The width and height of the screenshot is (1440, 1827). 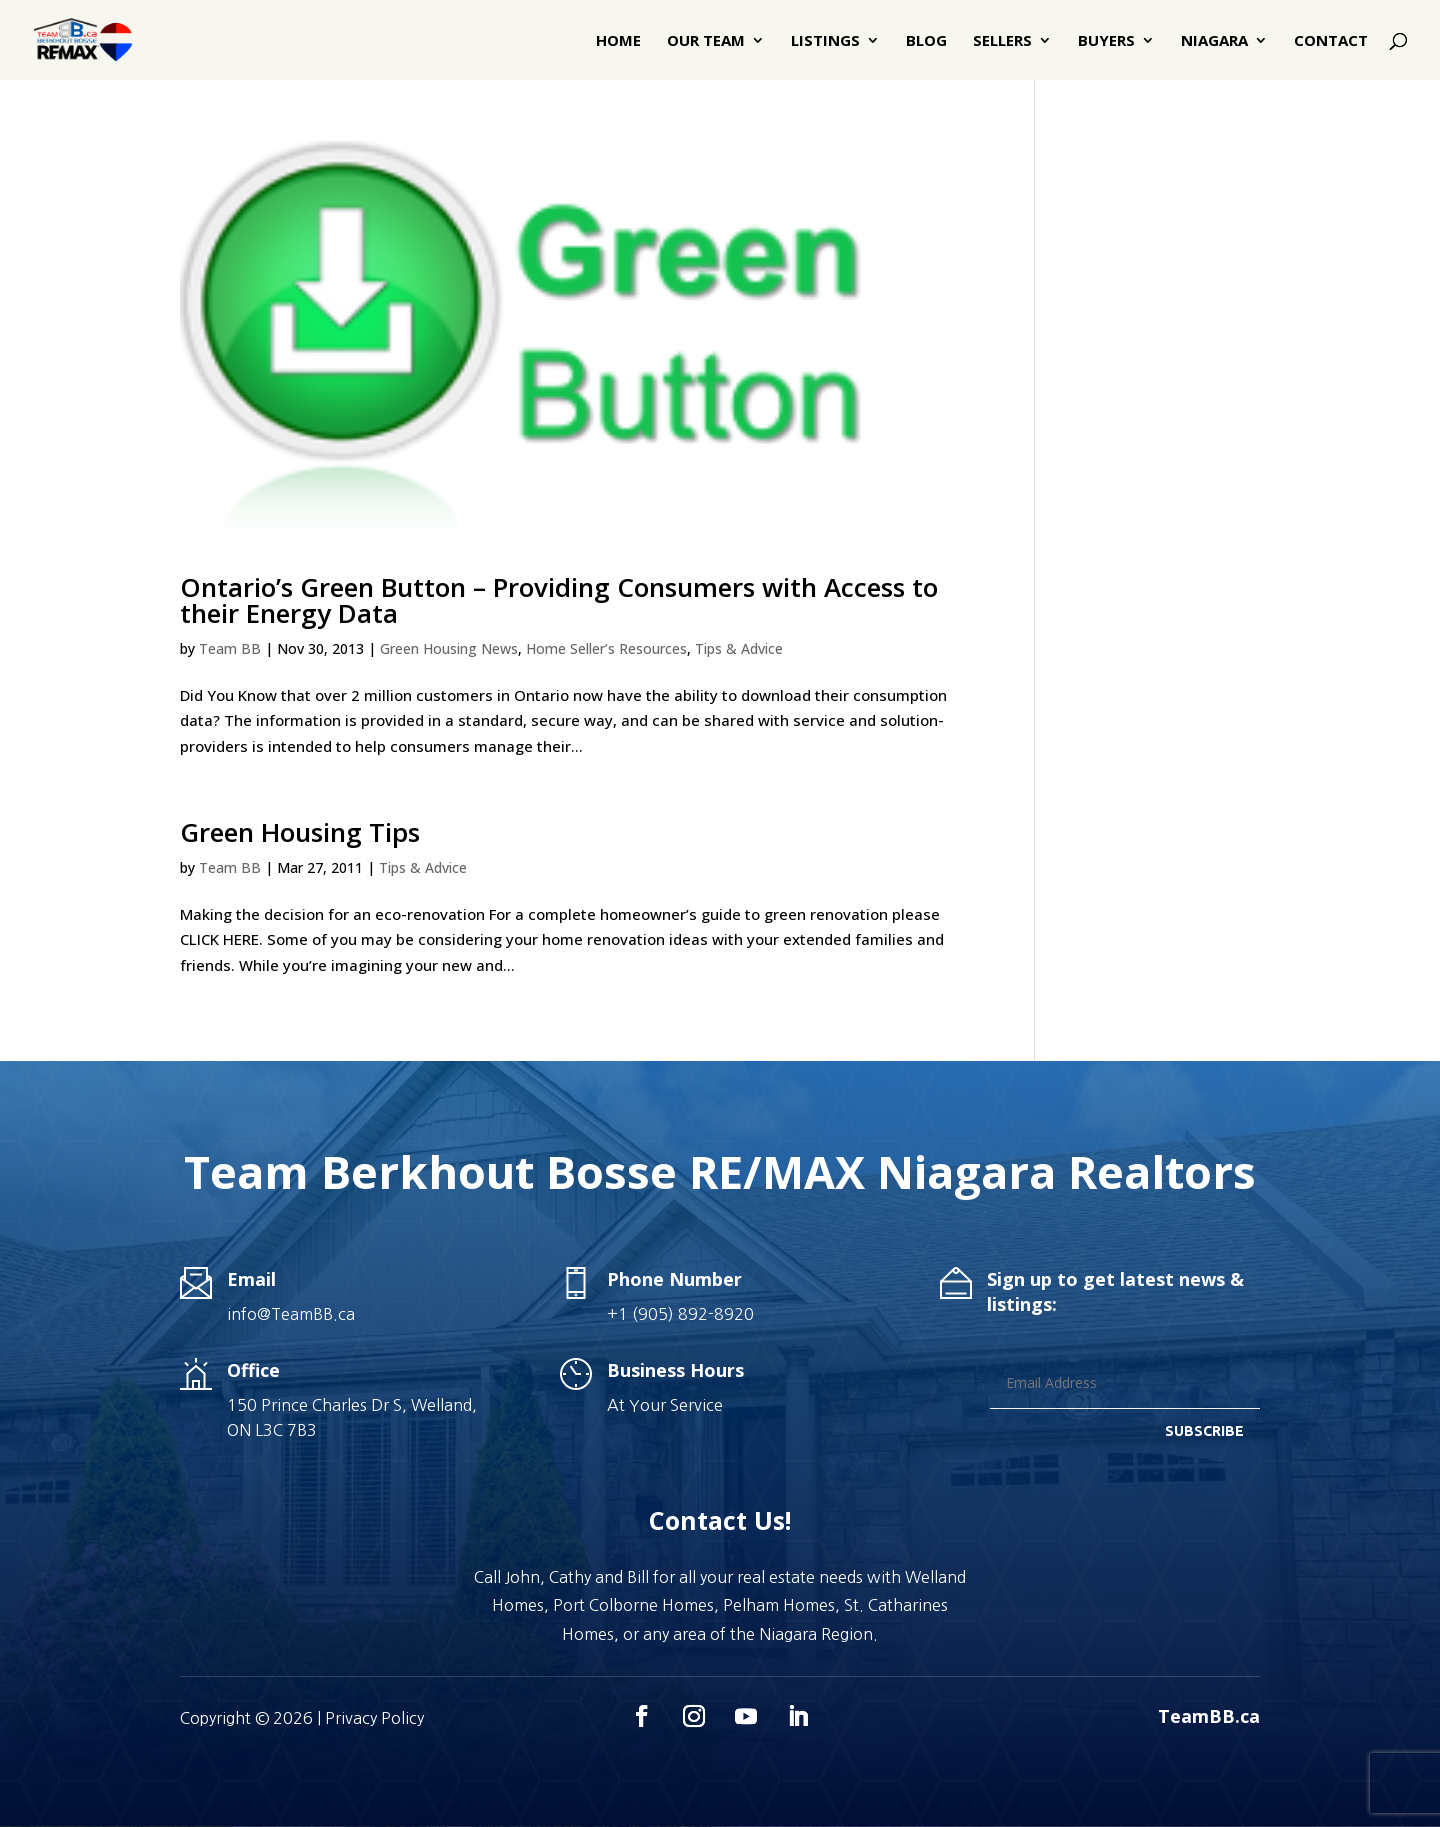 I want to click on Blog, so click(x=926, y=41).